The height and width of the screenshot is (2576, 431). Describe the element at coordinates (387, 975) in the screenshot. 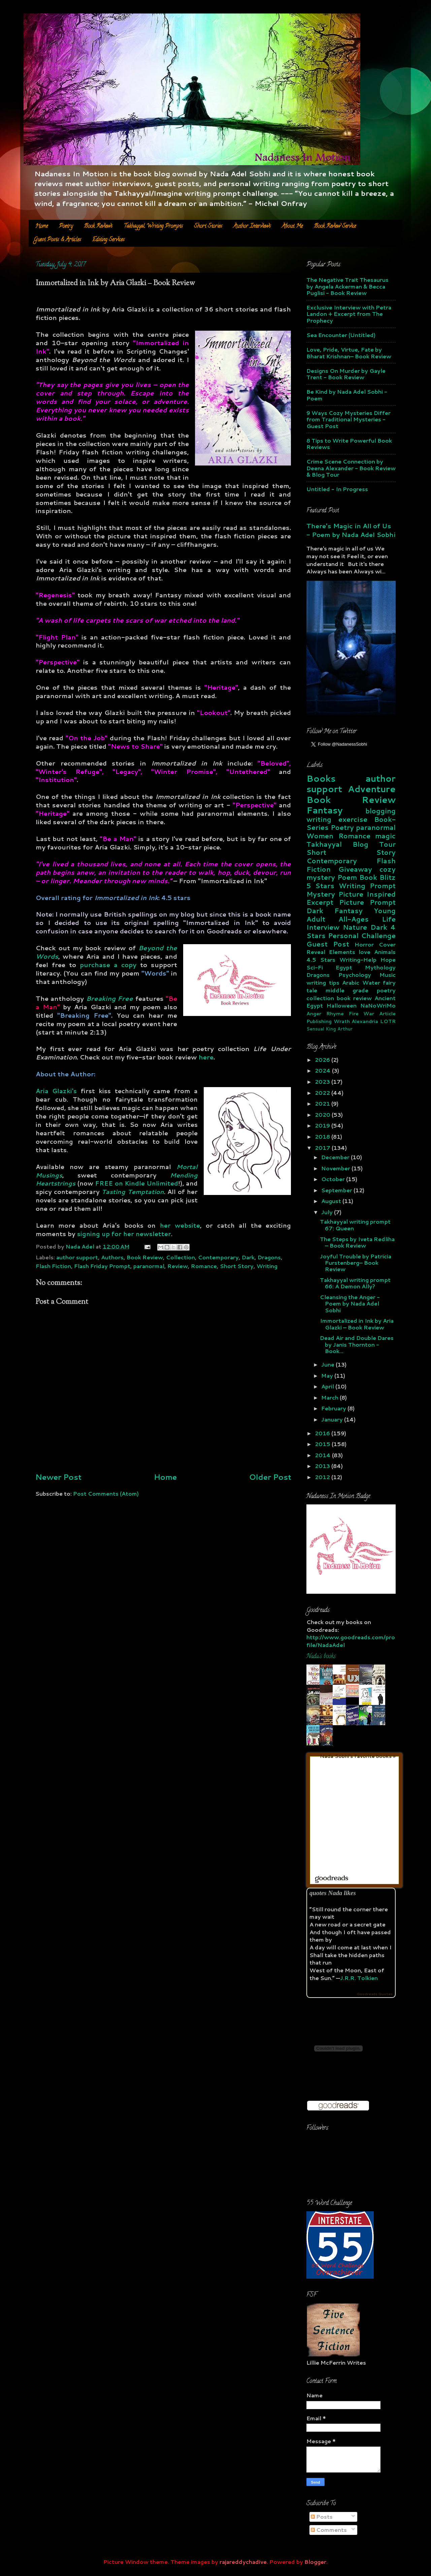

I see `Music` at that location.